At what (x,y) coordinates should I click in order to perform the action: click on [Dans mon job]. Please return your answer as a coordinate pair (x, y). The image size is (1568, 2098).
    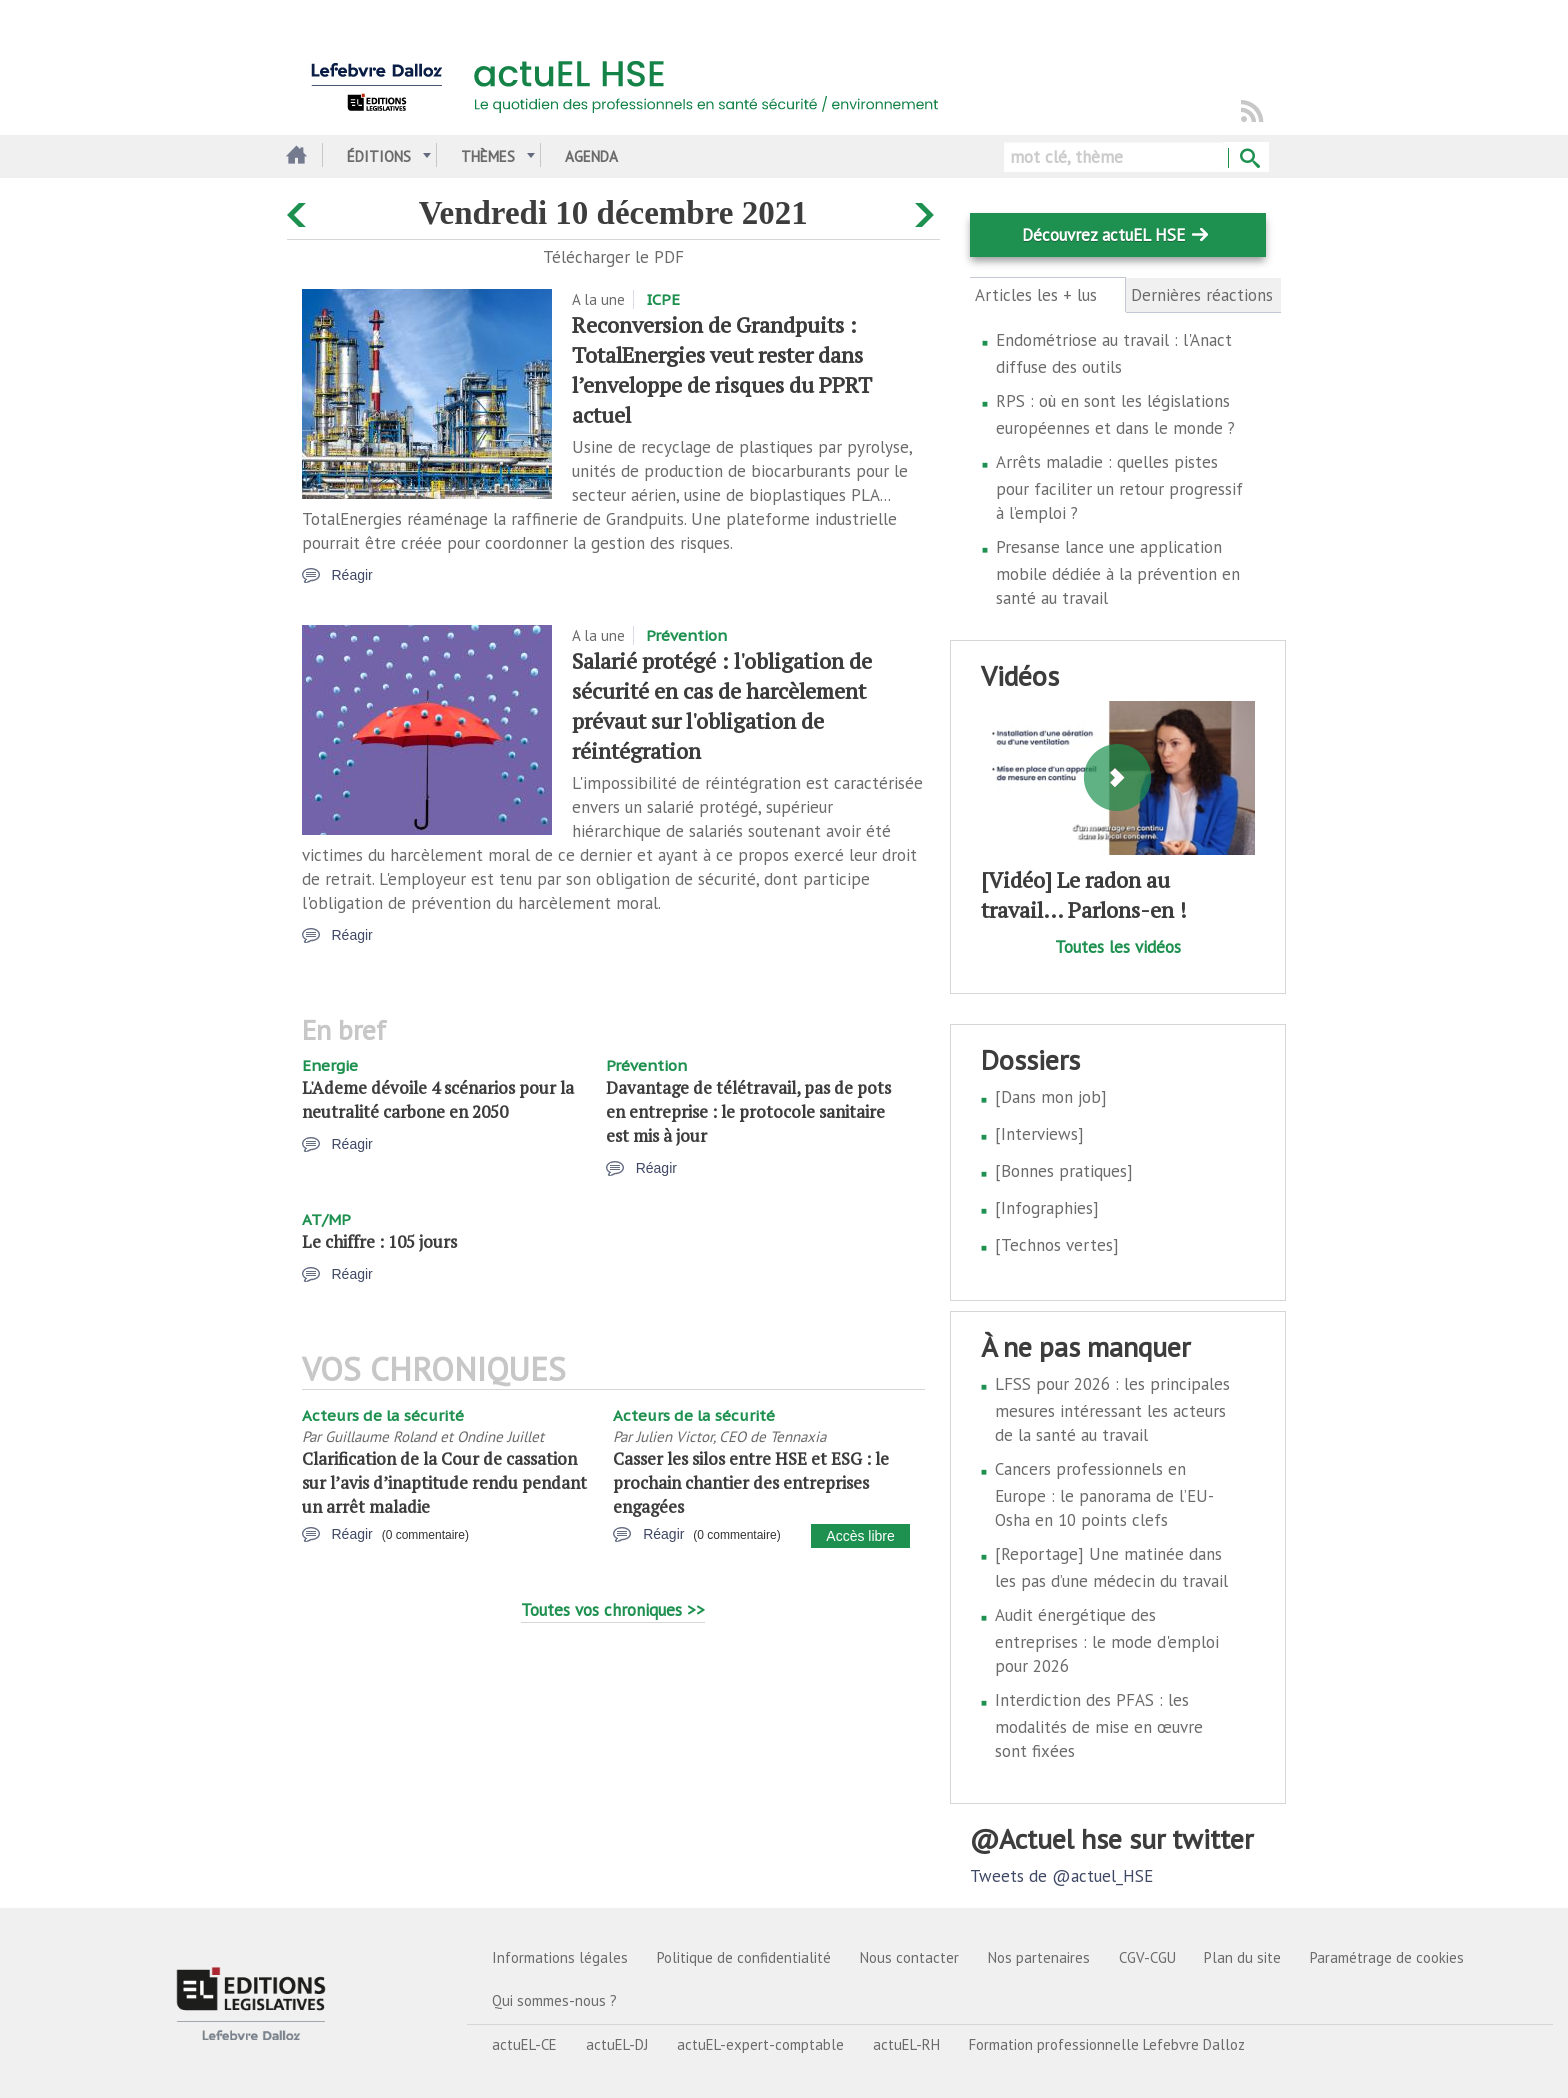
    Looking at the image, I should click on (1051, 1097).